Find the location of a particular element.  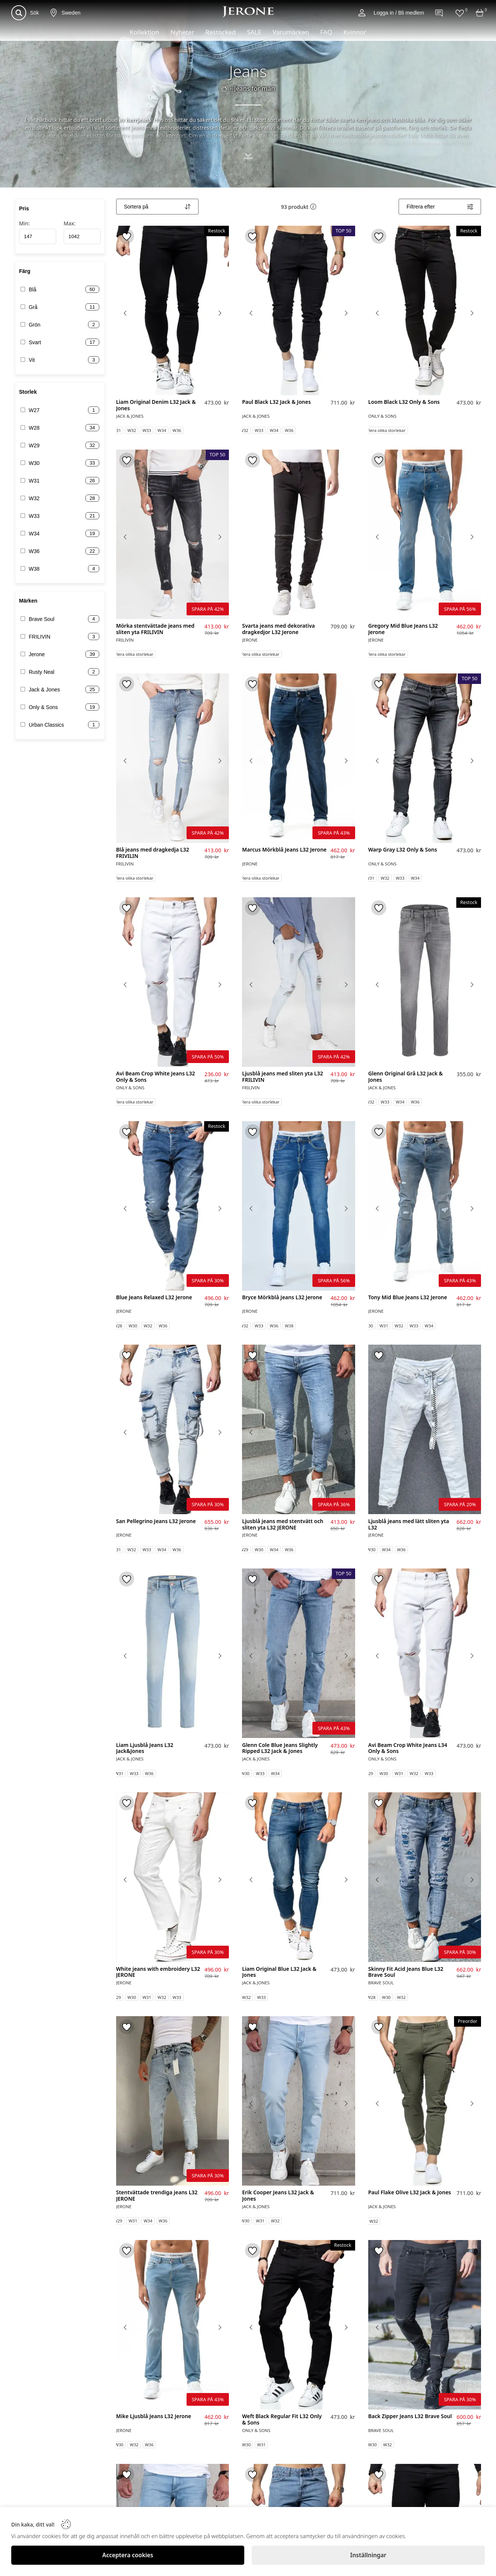

[Account] is located at coordinates (362, 12).